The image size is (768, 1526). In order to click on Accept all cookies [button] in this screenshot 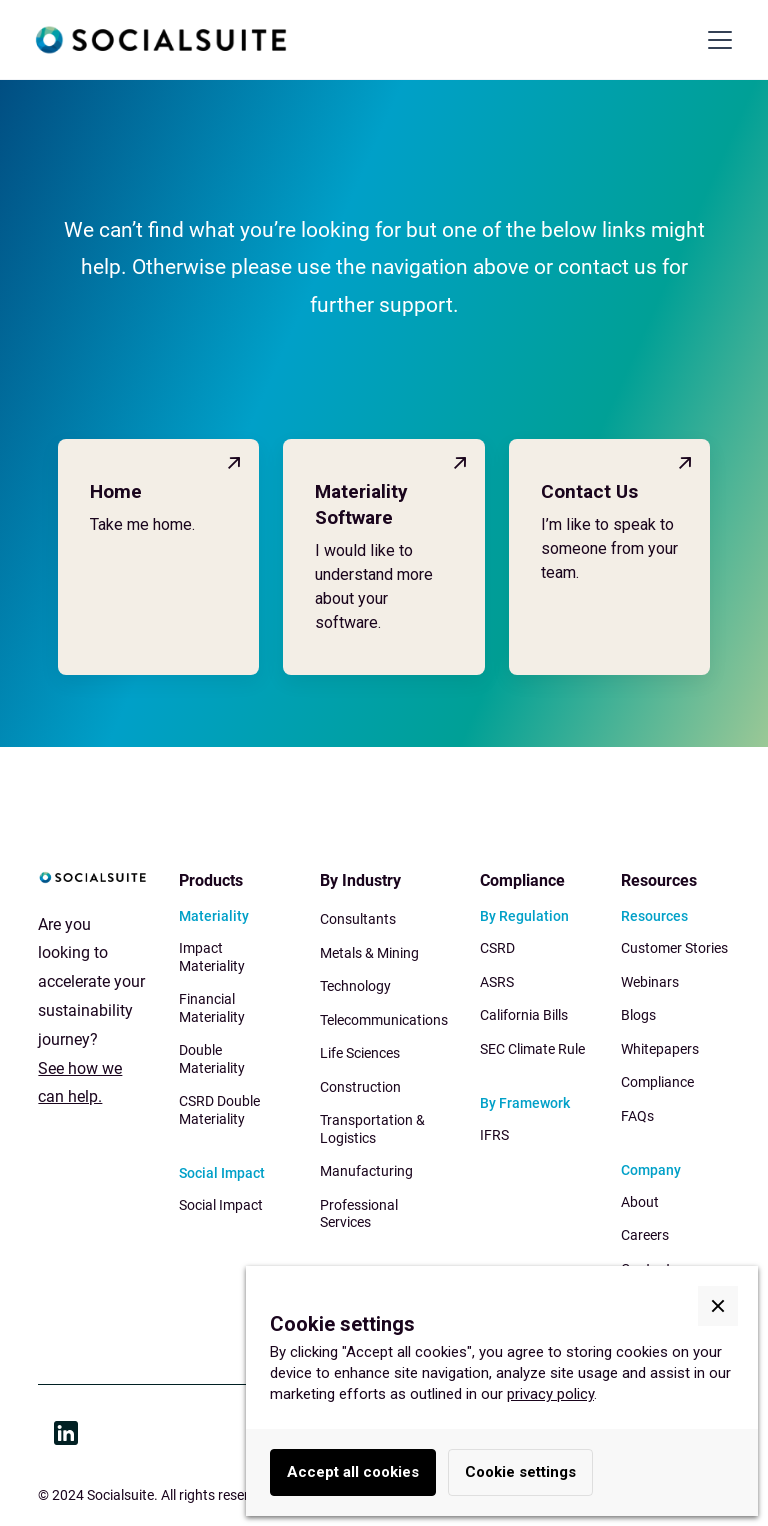, I will do `click(353, 1472)`.